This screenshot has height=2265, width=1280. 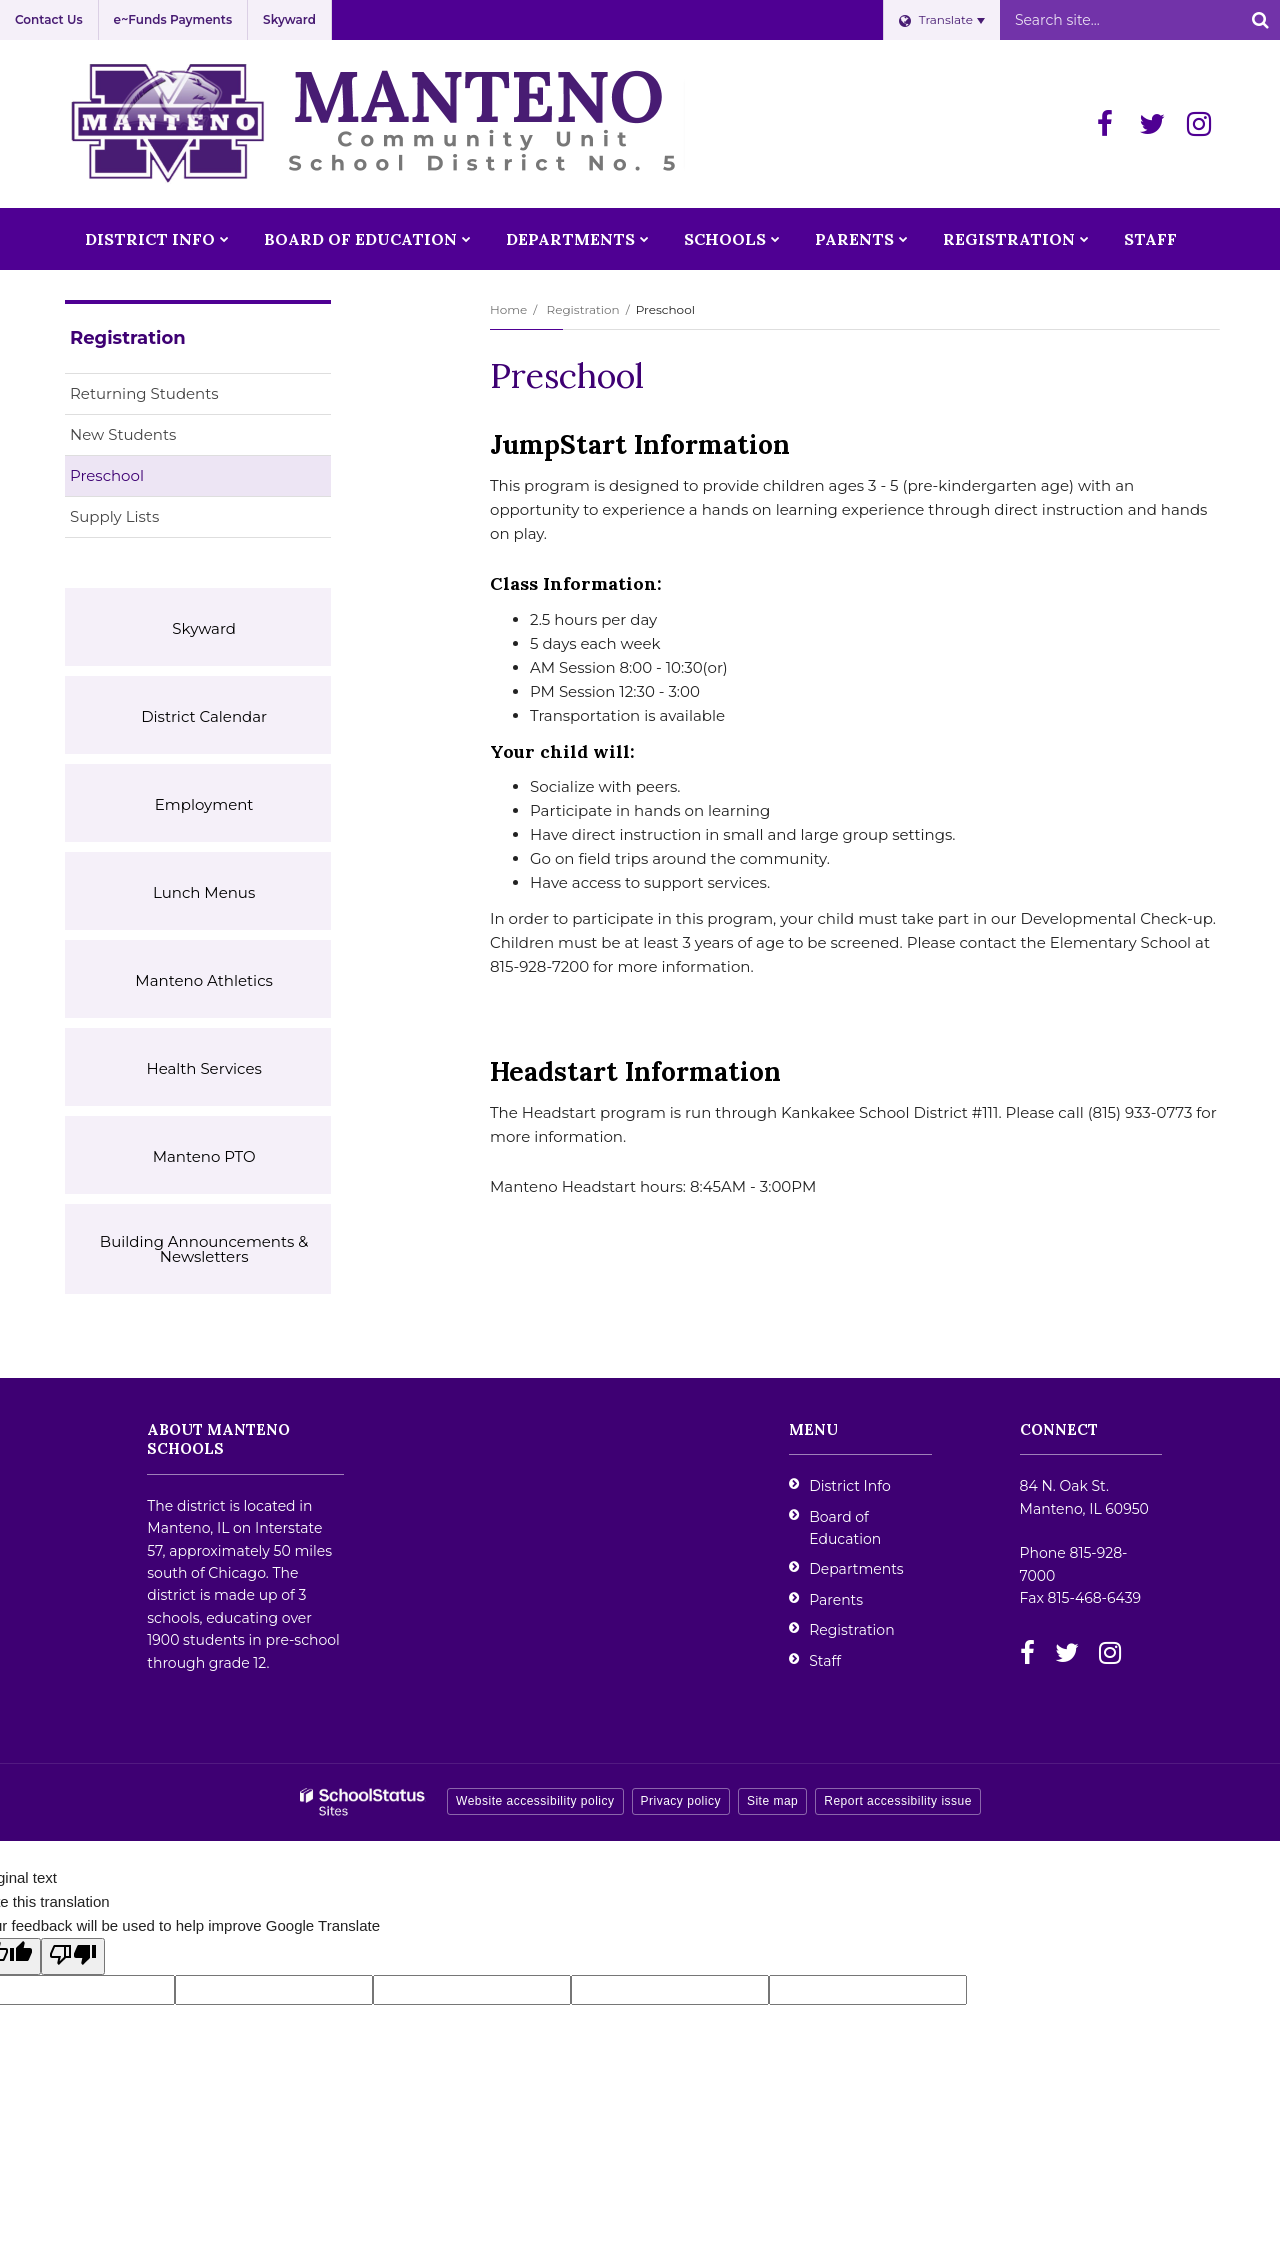 I want to click on Website accessibility policy [button], so click(x=535, y=1801).